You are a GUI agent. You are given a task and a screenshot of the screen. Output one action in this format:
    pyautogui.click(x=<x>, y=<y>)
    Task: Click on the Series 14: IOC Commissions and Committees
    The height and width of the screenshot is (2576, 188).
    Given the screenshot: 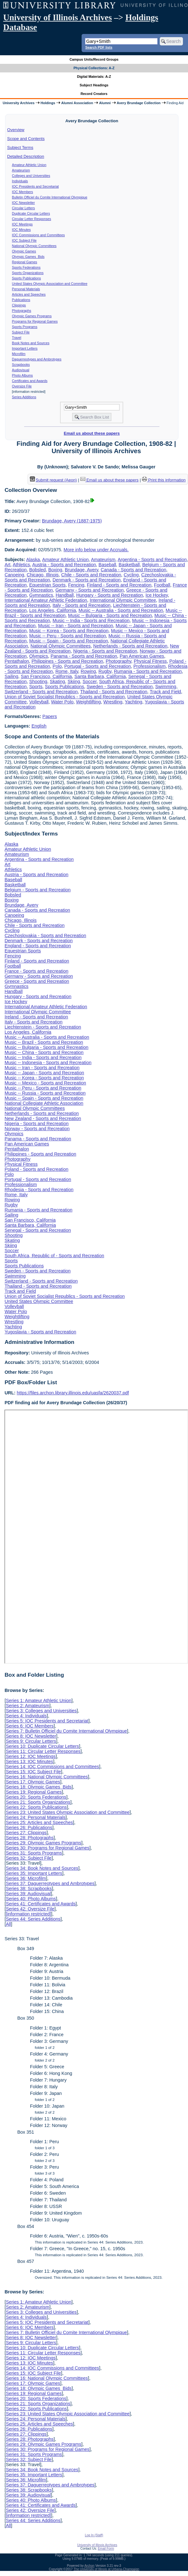 What is the action you would take?
    pyautogui.click(x=52, y=1766)
    